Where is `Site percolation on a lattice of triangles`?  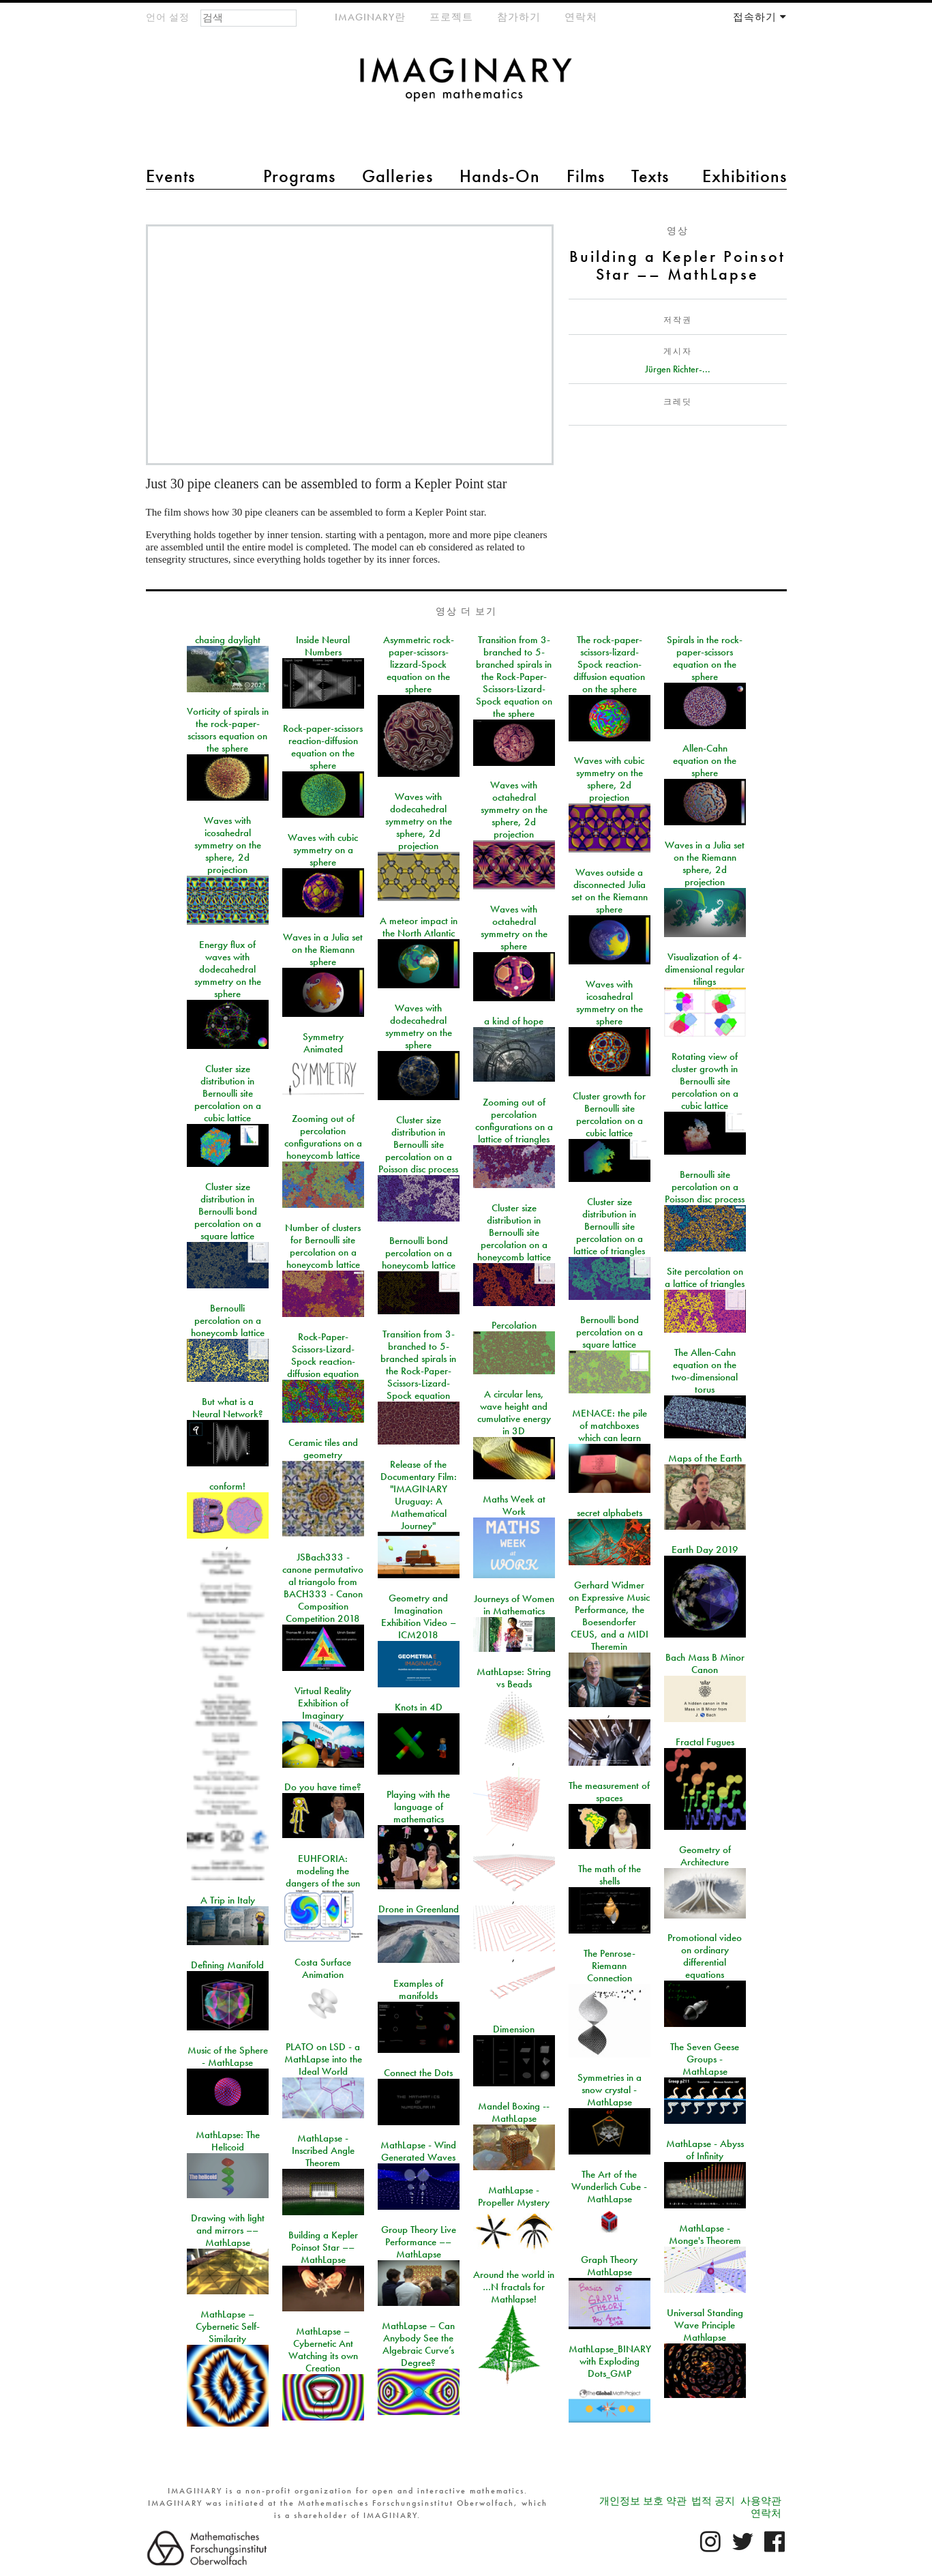 Site percolation on a lattice of triangles is located at coordinates (705, 1277).